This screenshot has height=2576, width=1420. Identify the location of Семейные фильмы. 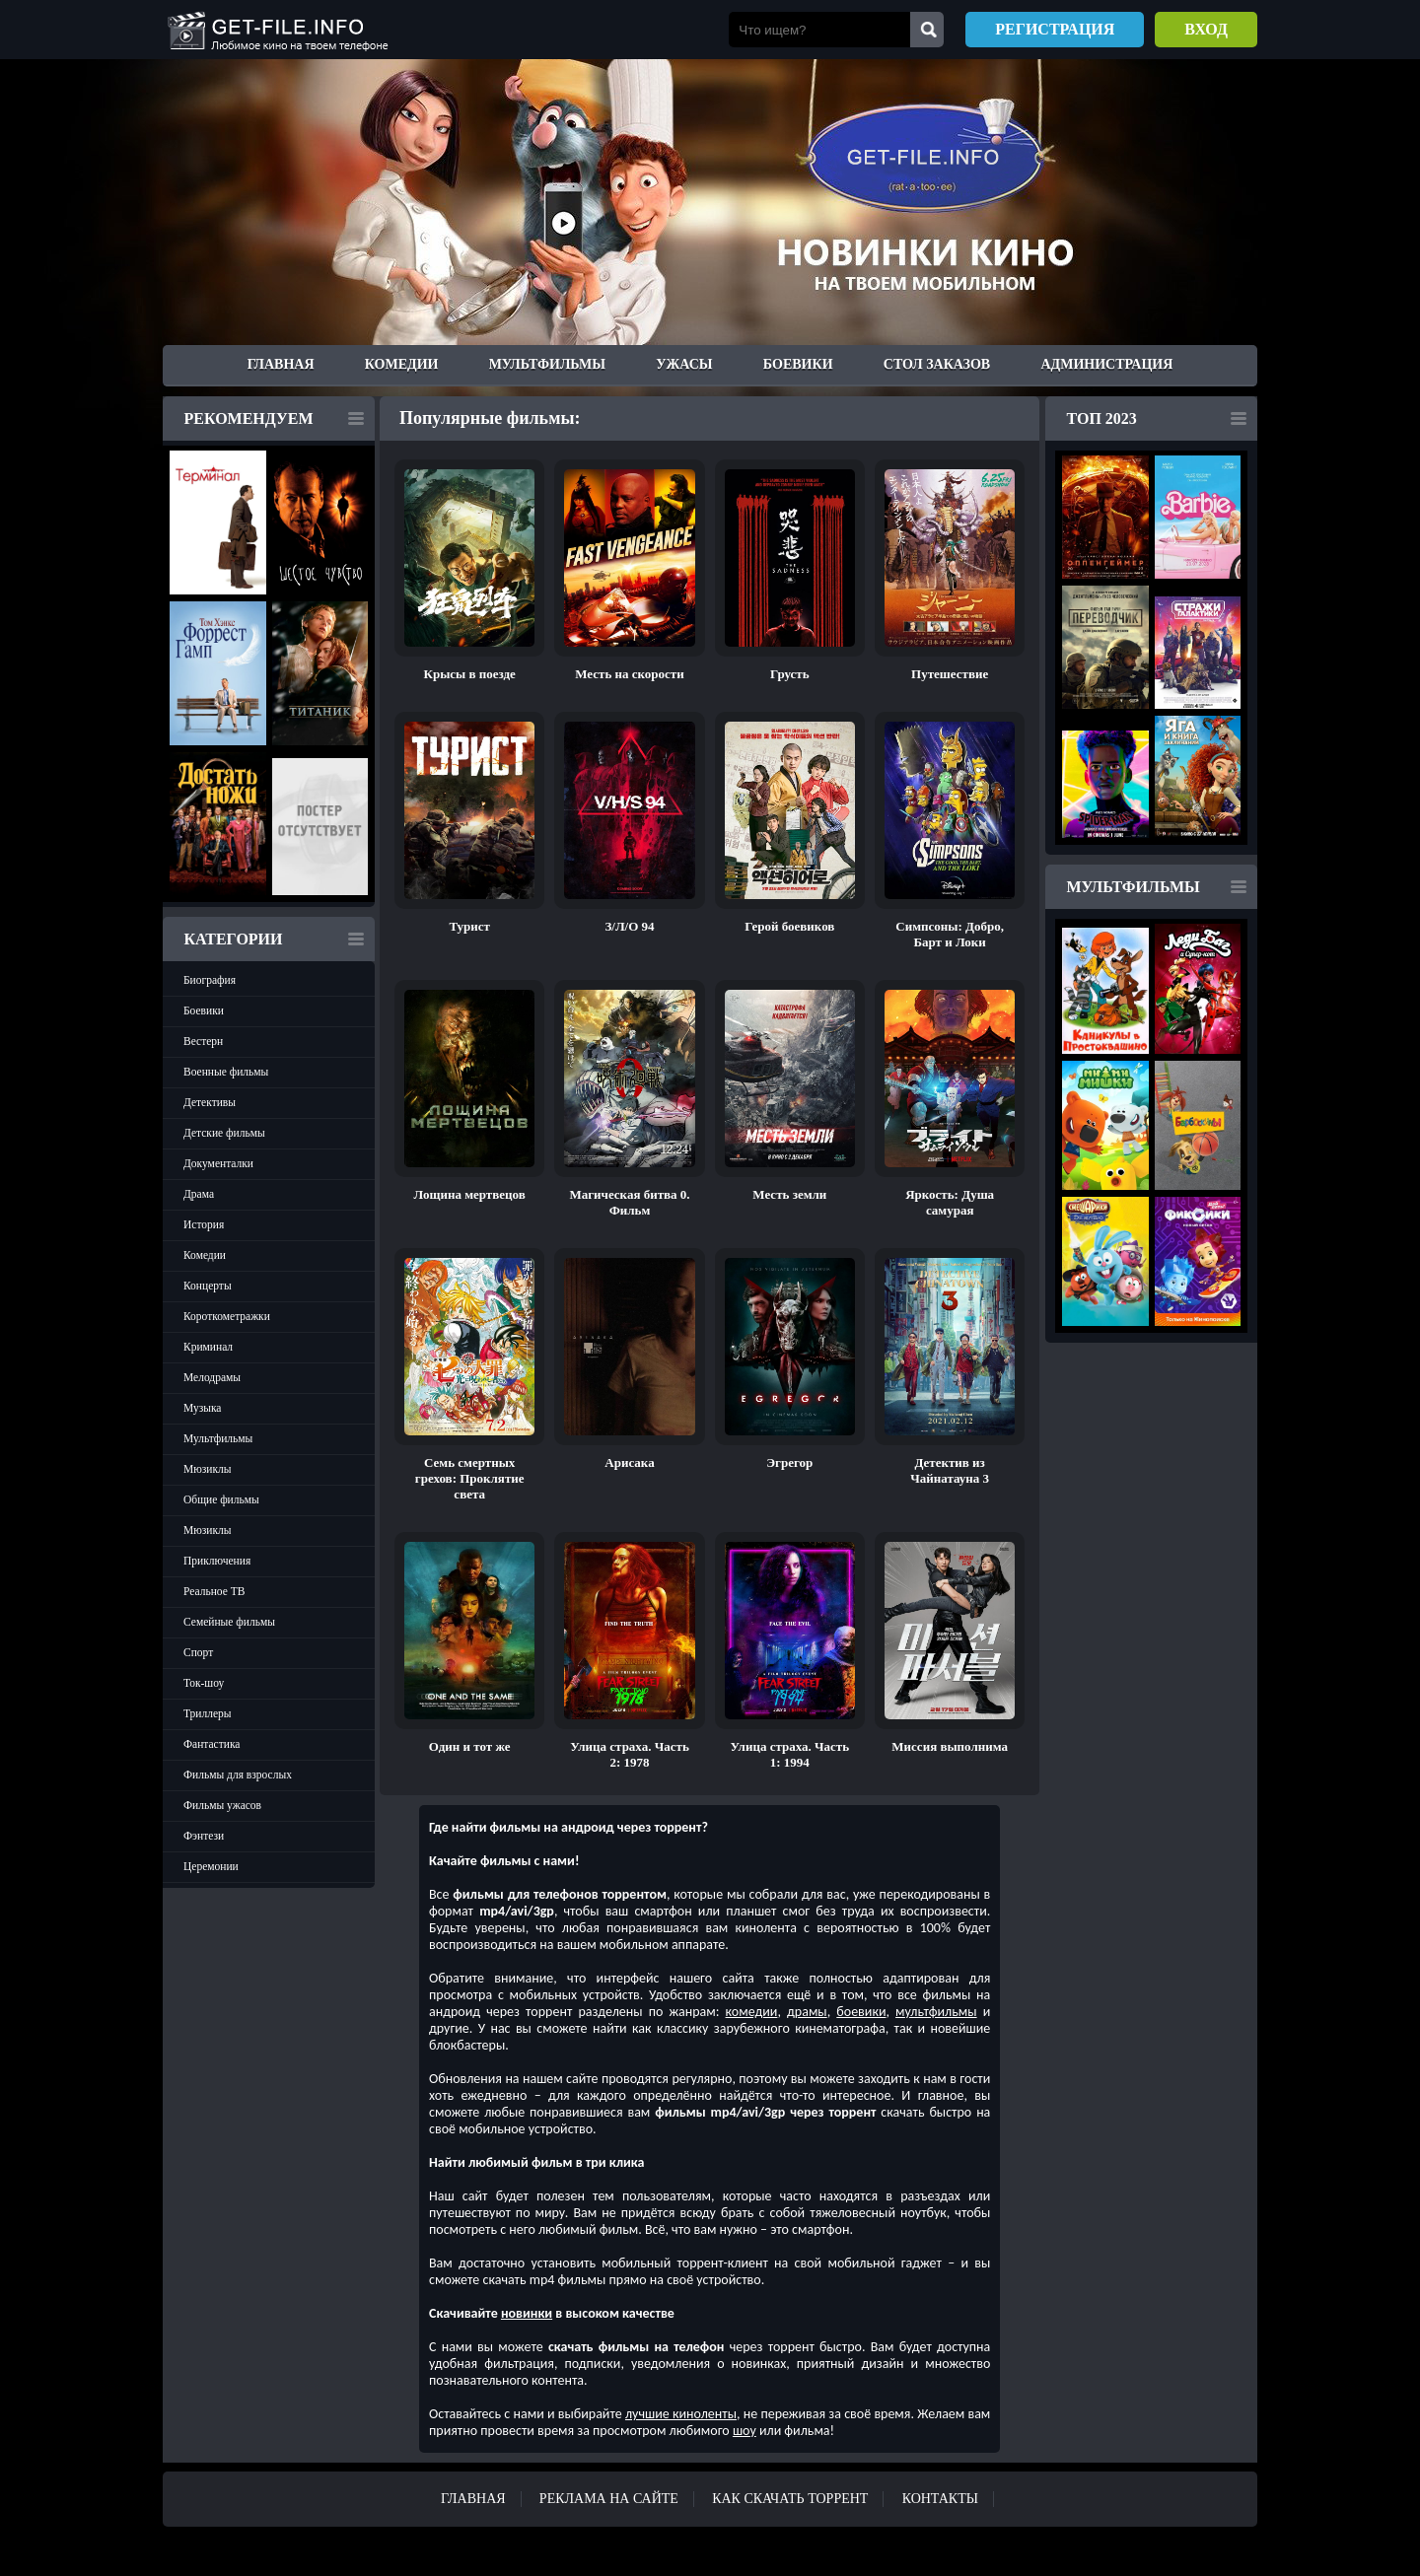
(229, 1622).